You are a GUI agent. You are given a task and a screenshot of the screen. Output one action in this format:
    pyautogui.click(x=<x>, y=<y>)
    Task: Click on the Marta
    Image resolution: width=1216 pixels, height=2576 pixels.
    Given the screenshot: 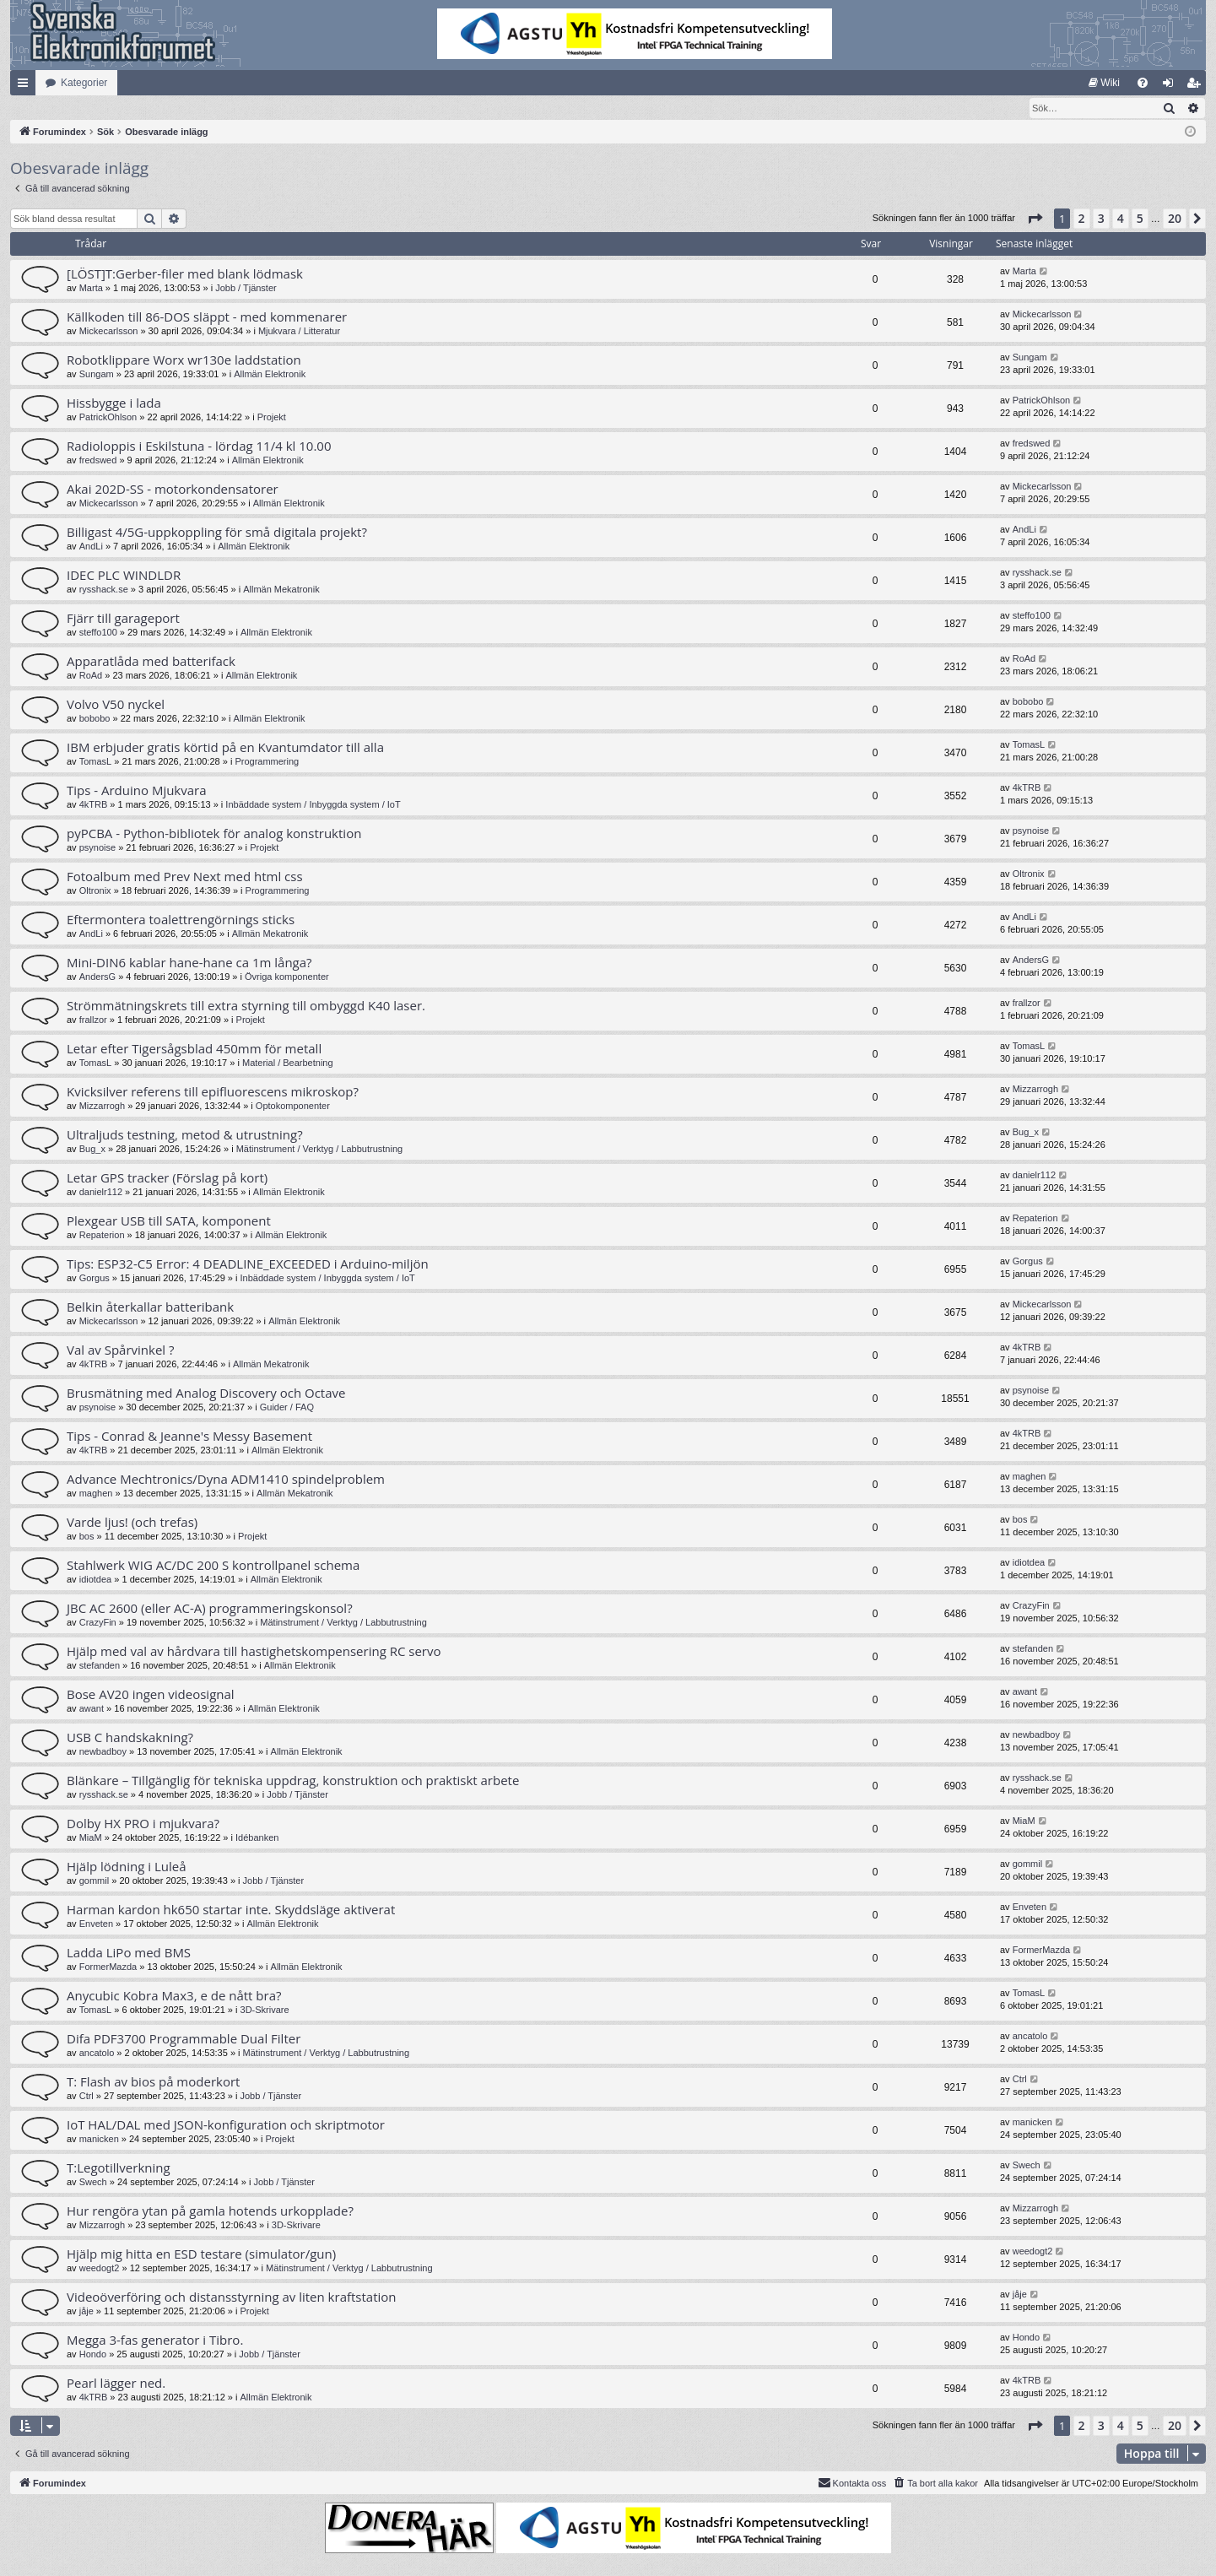 What is the action you would take?
    pyautogui.click(x=91, y=289)
    